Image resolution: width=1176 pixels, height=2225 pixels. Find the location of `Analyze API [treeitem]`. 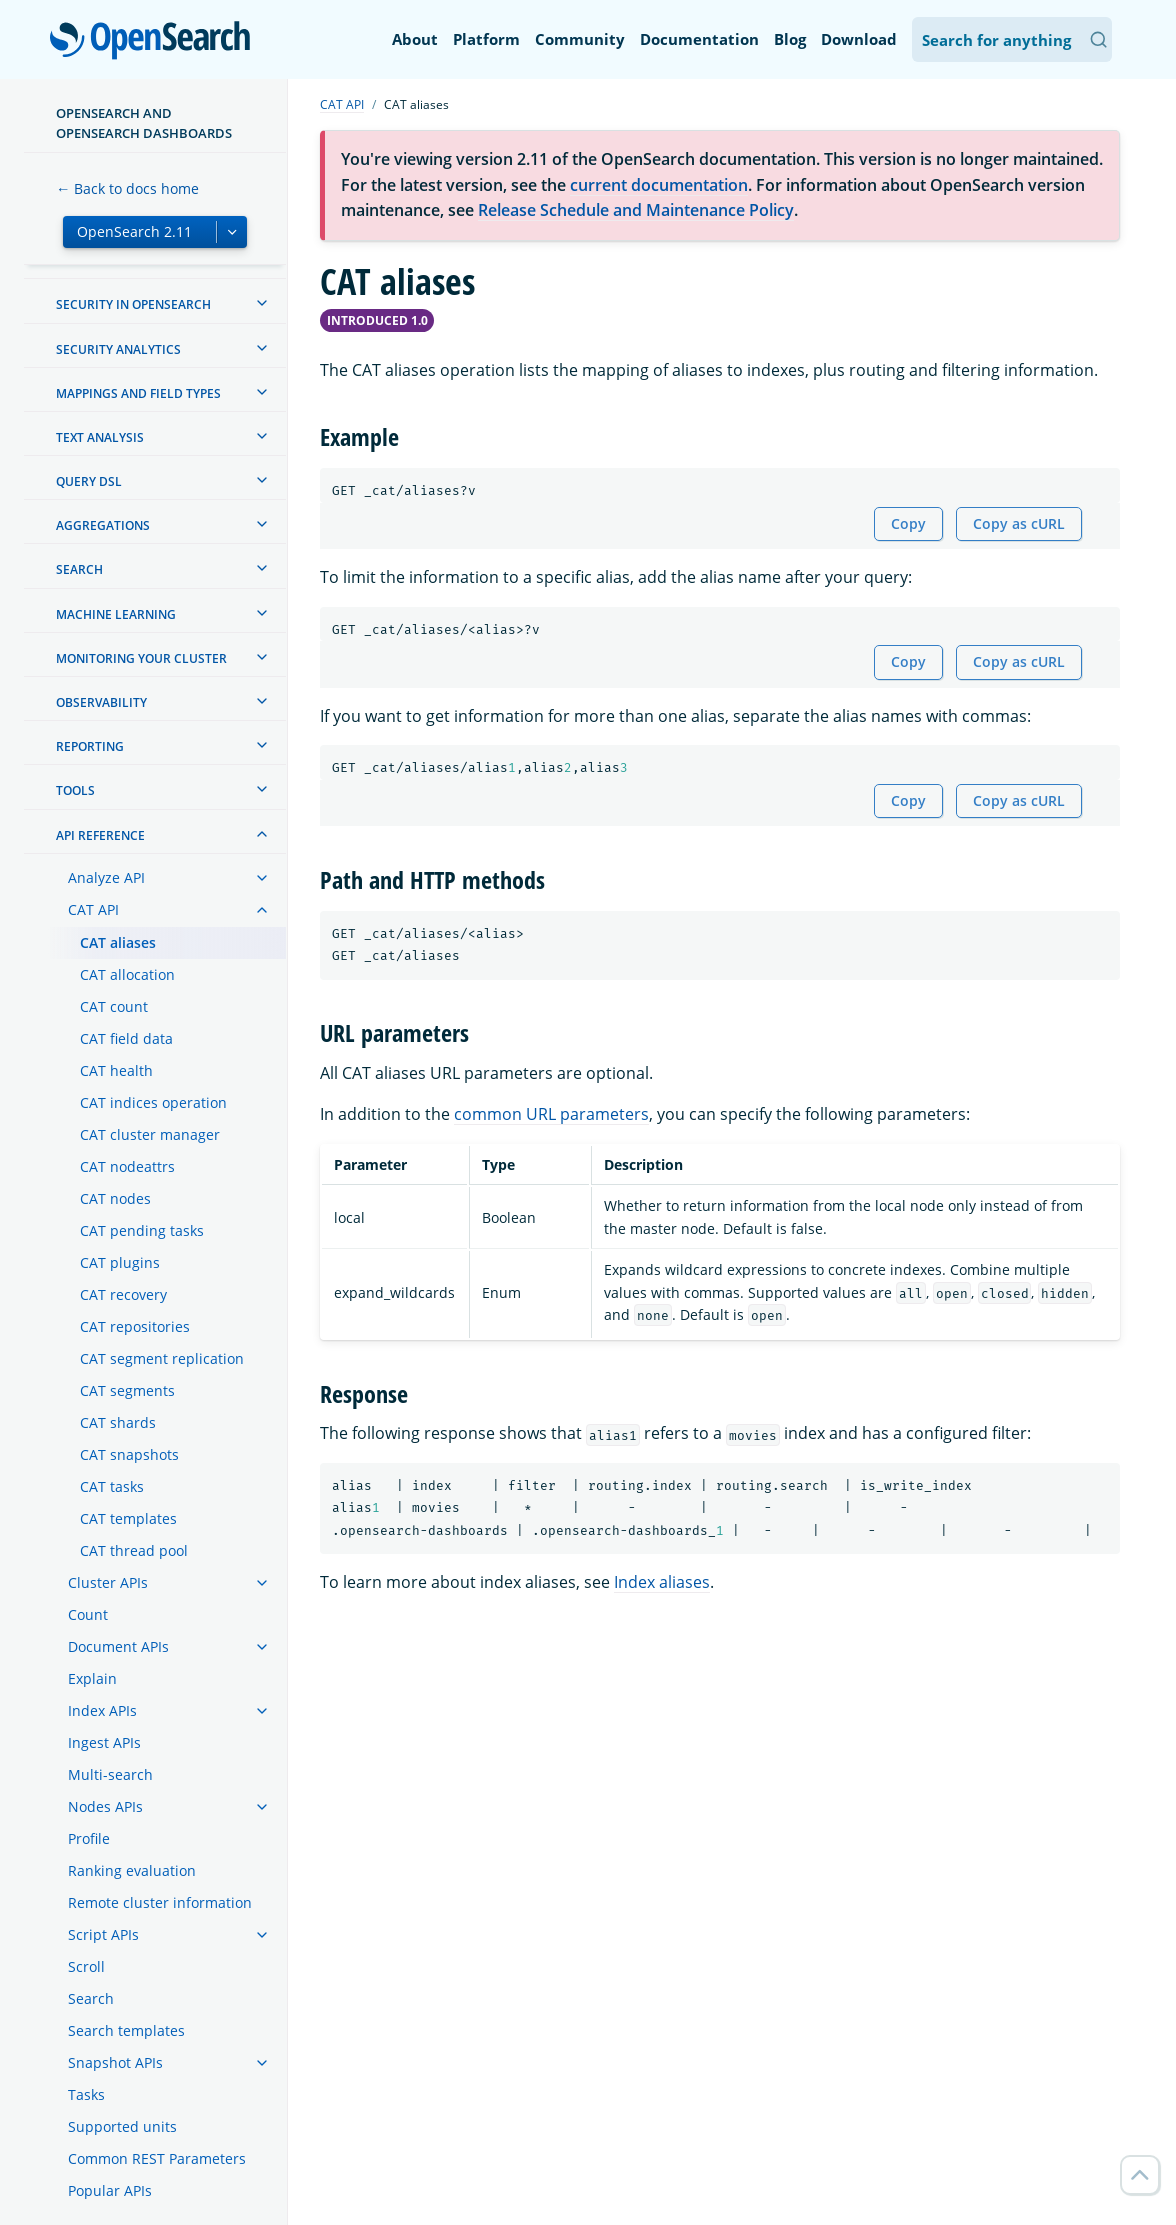

Analyze API [treeitem] is located at coordinates (106, 877).